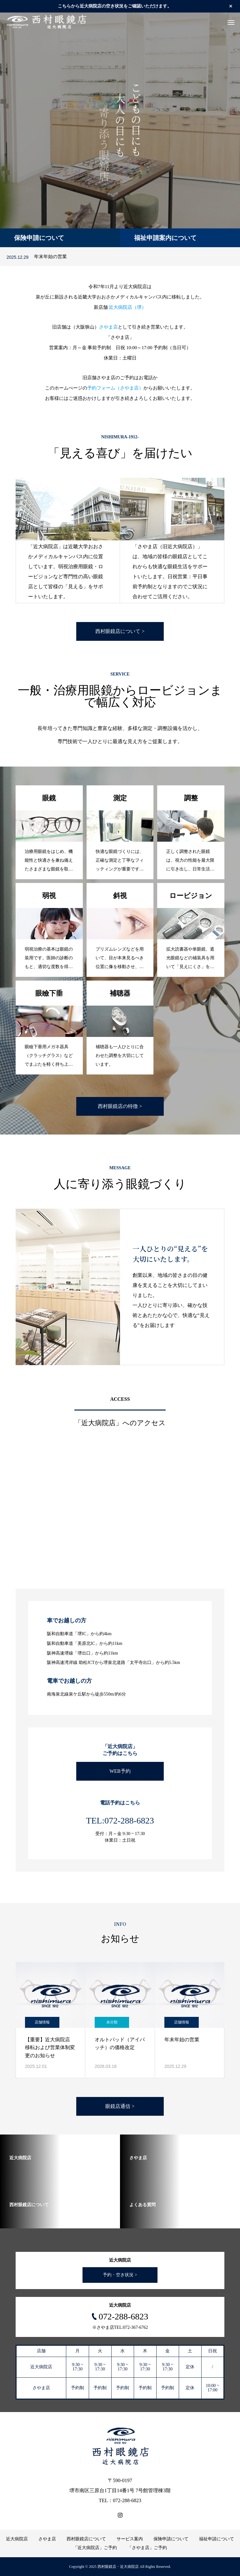  Describe the element at coordinates (120, 1106) in the screenshot. I see `西村眼鏡店の特徴 >` at that location.